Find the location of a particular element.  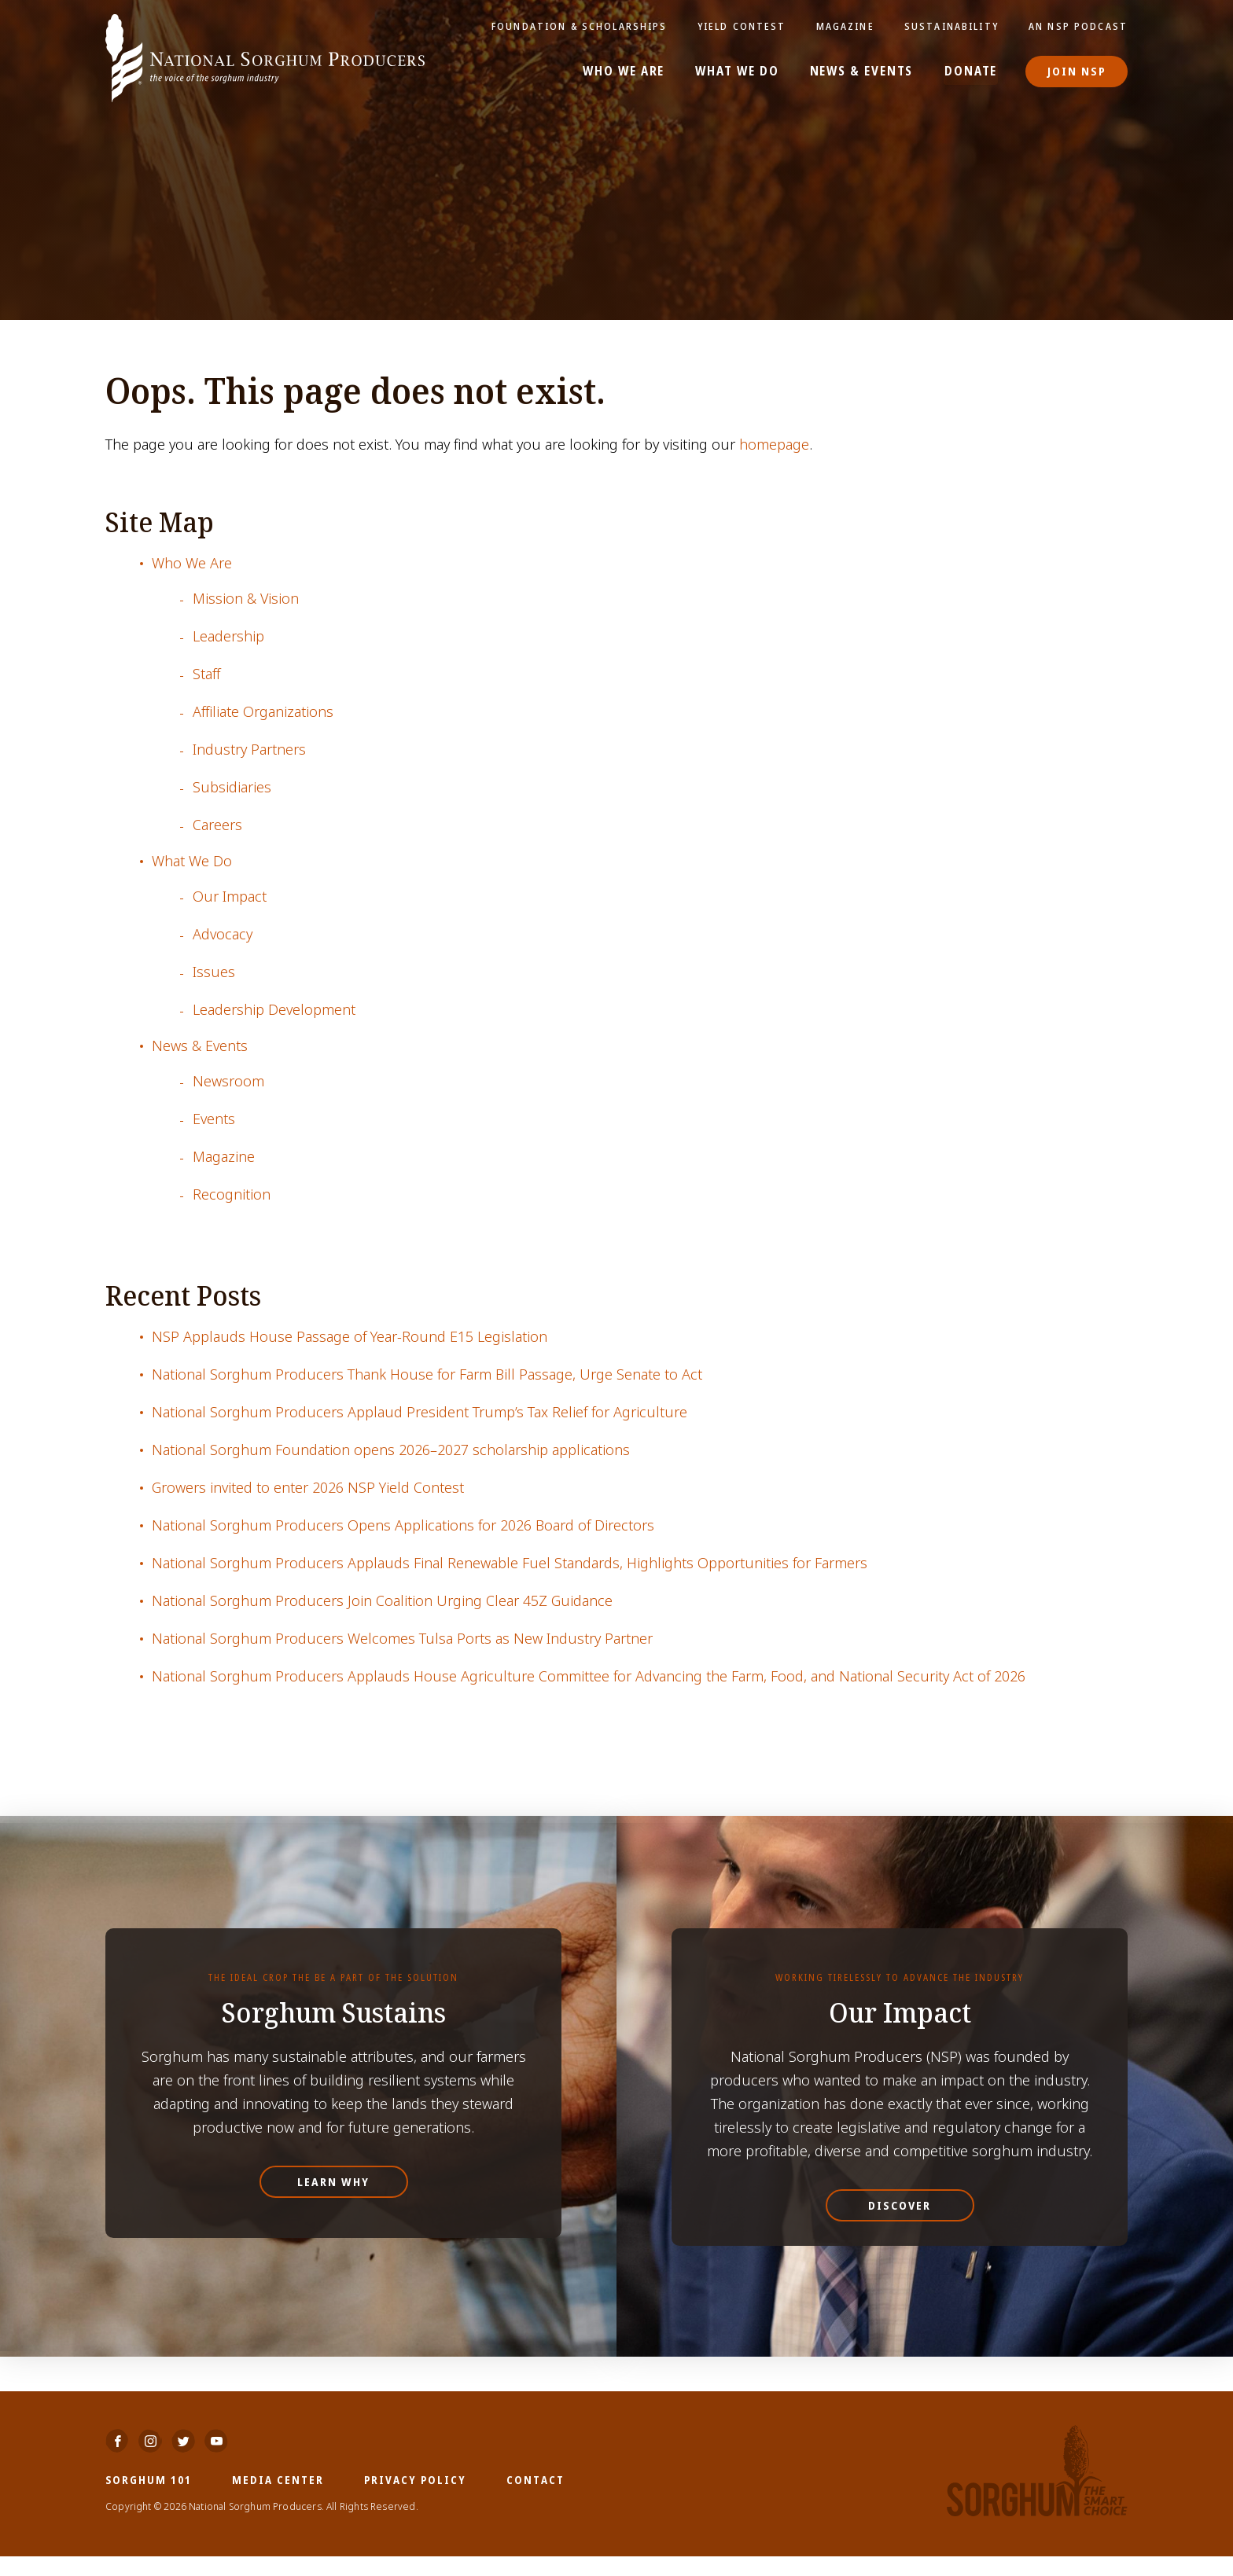

Growers invited to enter 2026 NSP Yield Contest is located at coordinates (308, 1487).